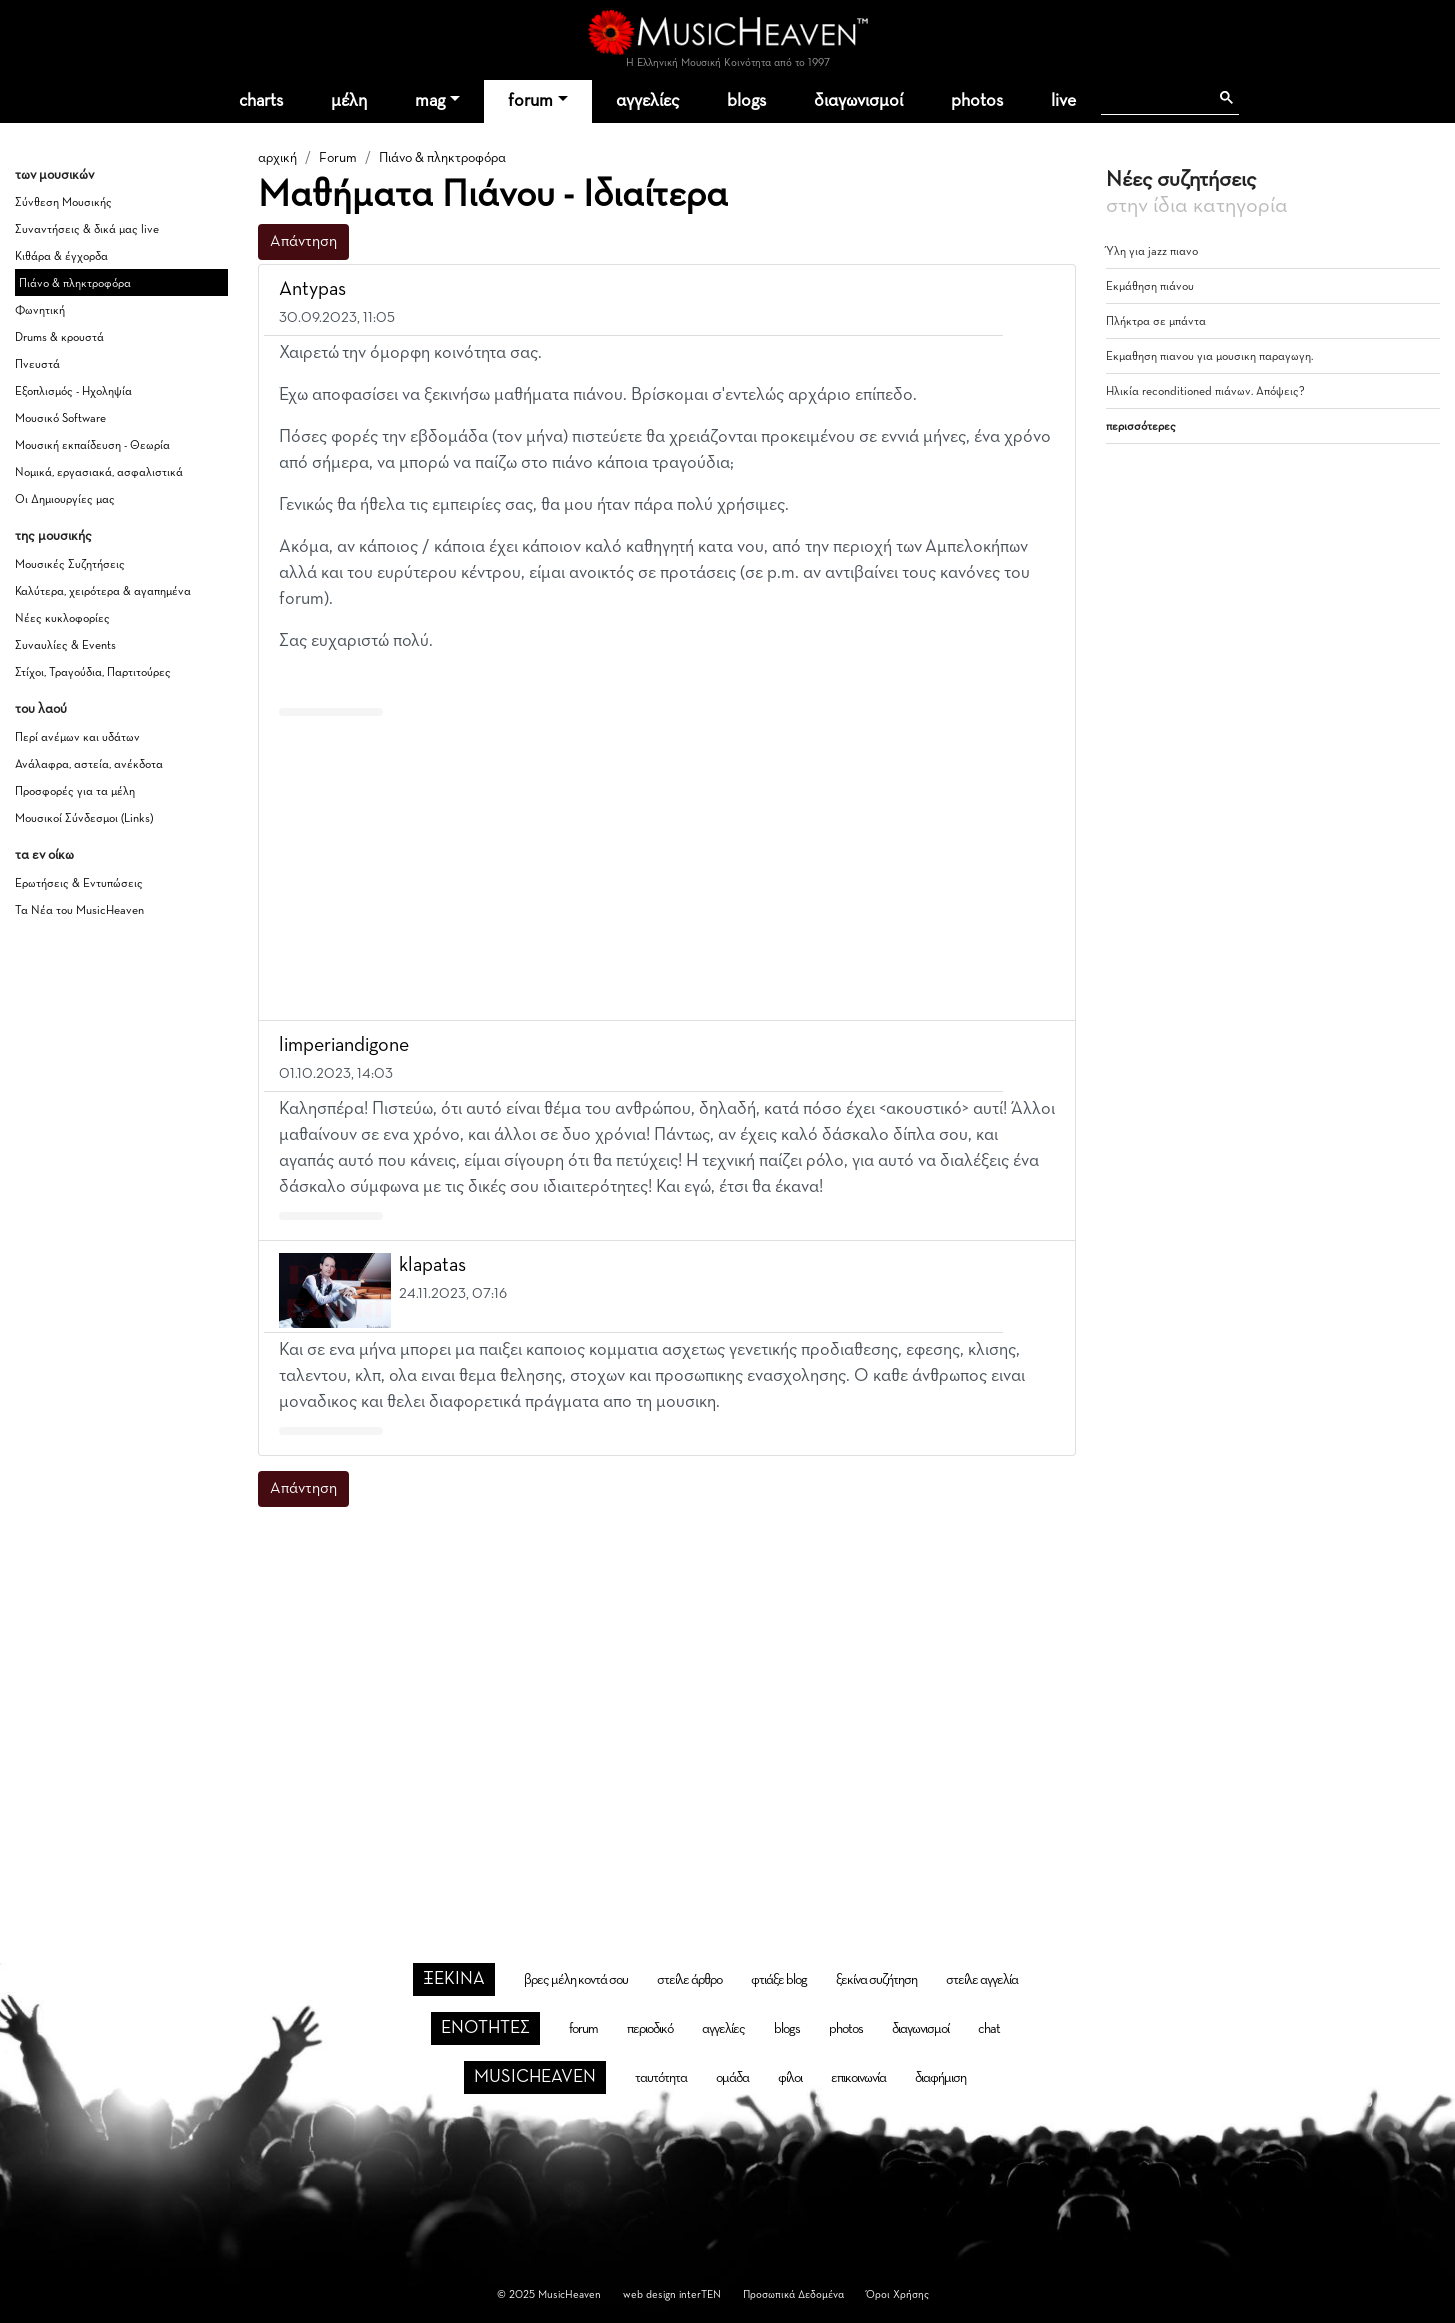 The width and height of the screenshot is (1455, 2323). What do you see at coordinates (858, 2078) in the screenshot?
I see `επικοινωνία` at bounding box center [858, 2078].